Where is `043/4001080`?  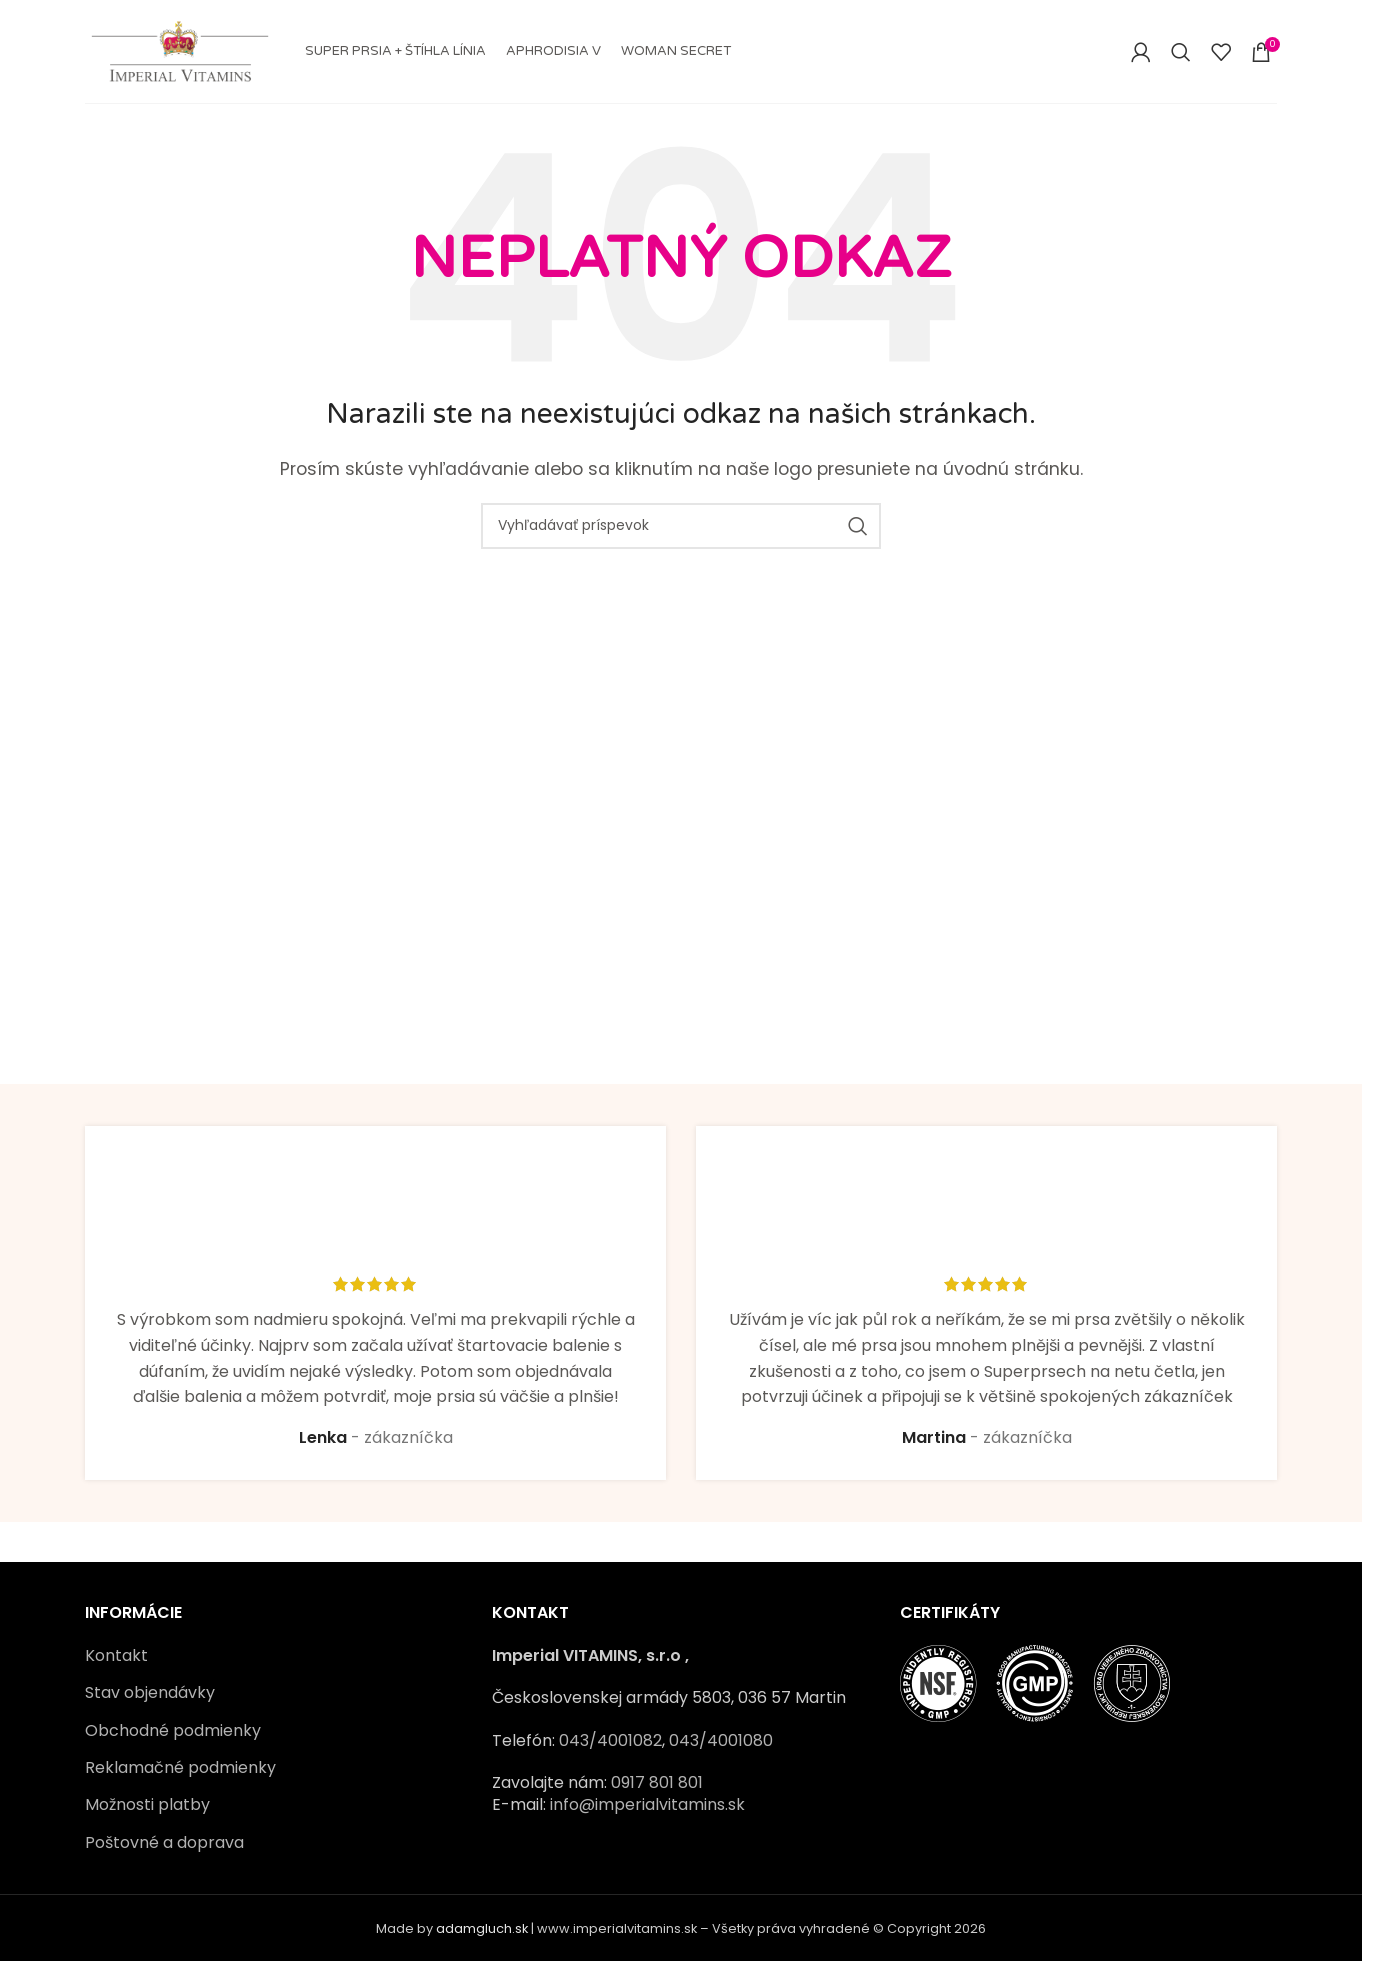
043/4001080 is located at coordinates (721, 1740).